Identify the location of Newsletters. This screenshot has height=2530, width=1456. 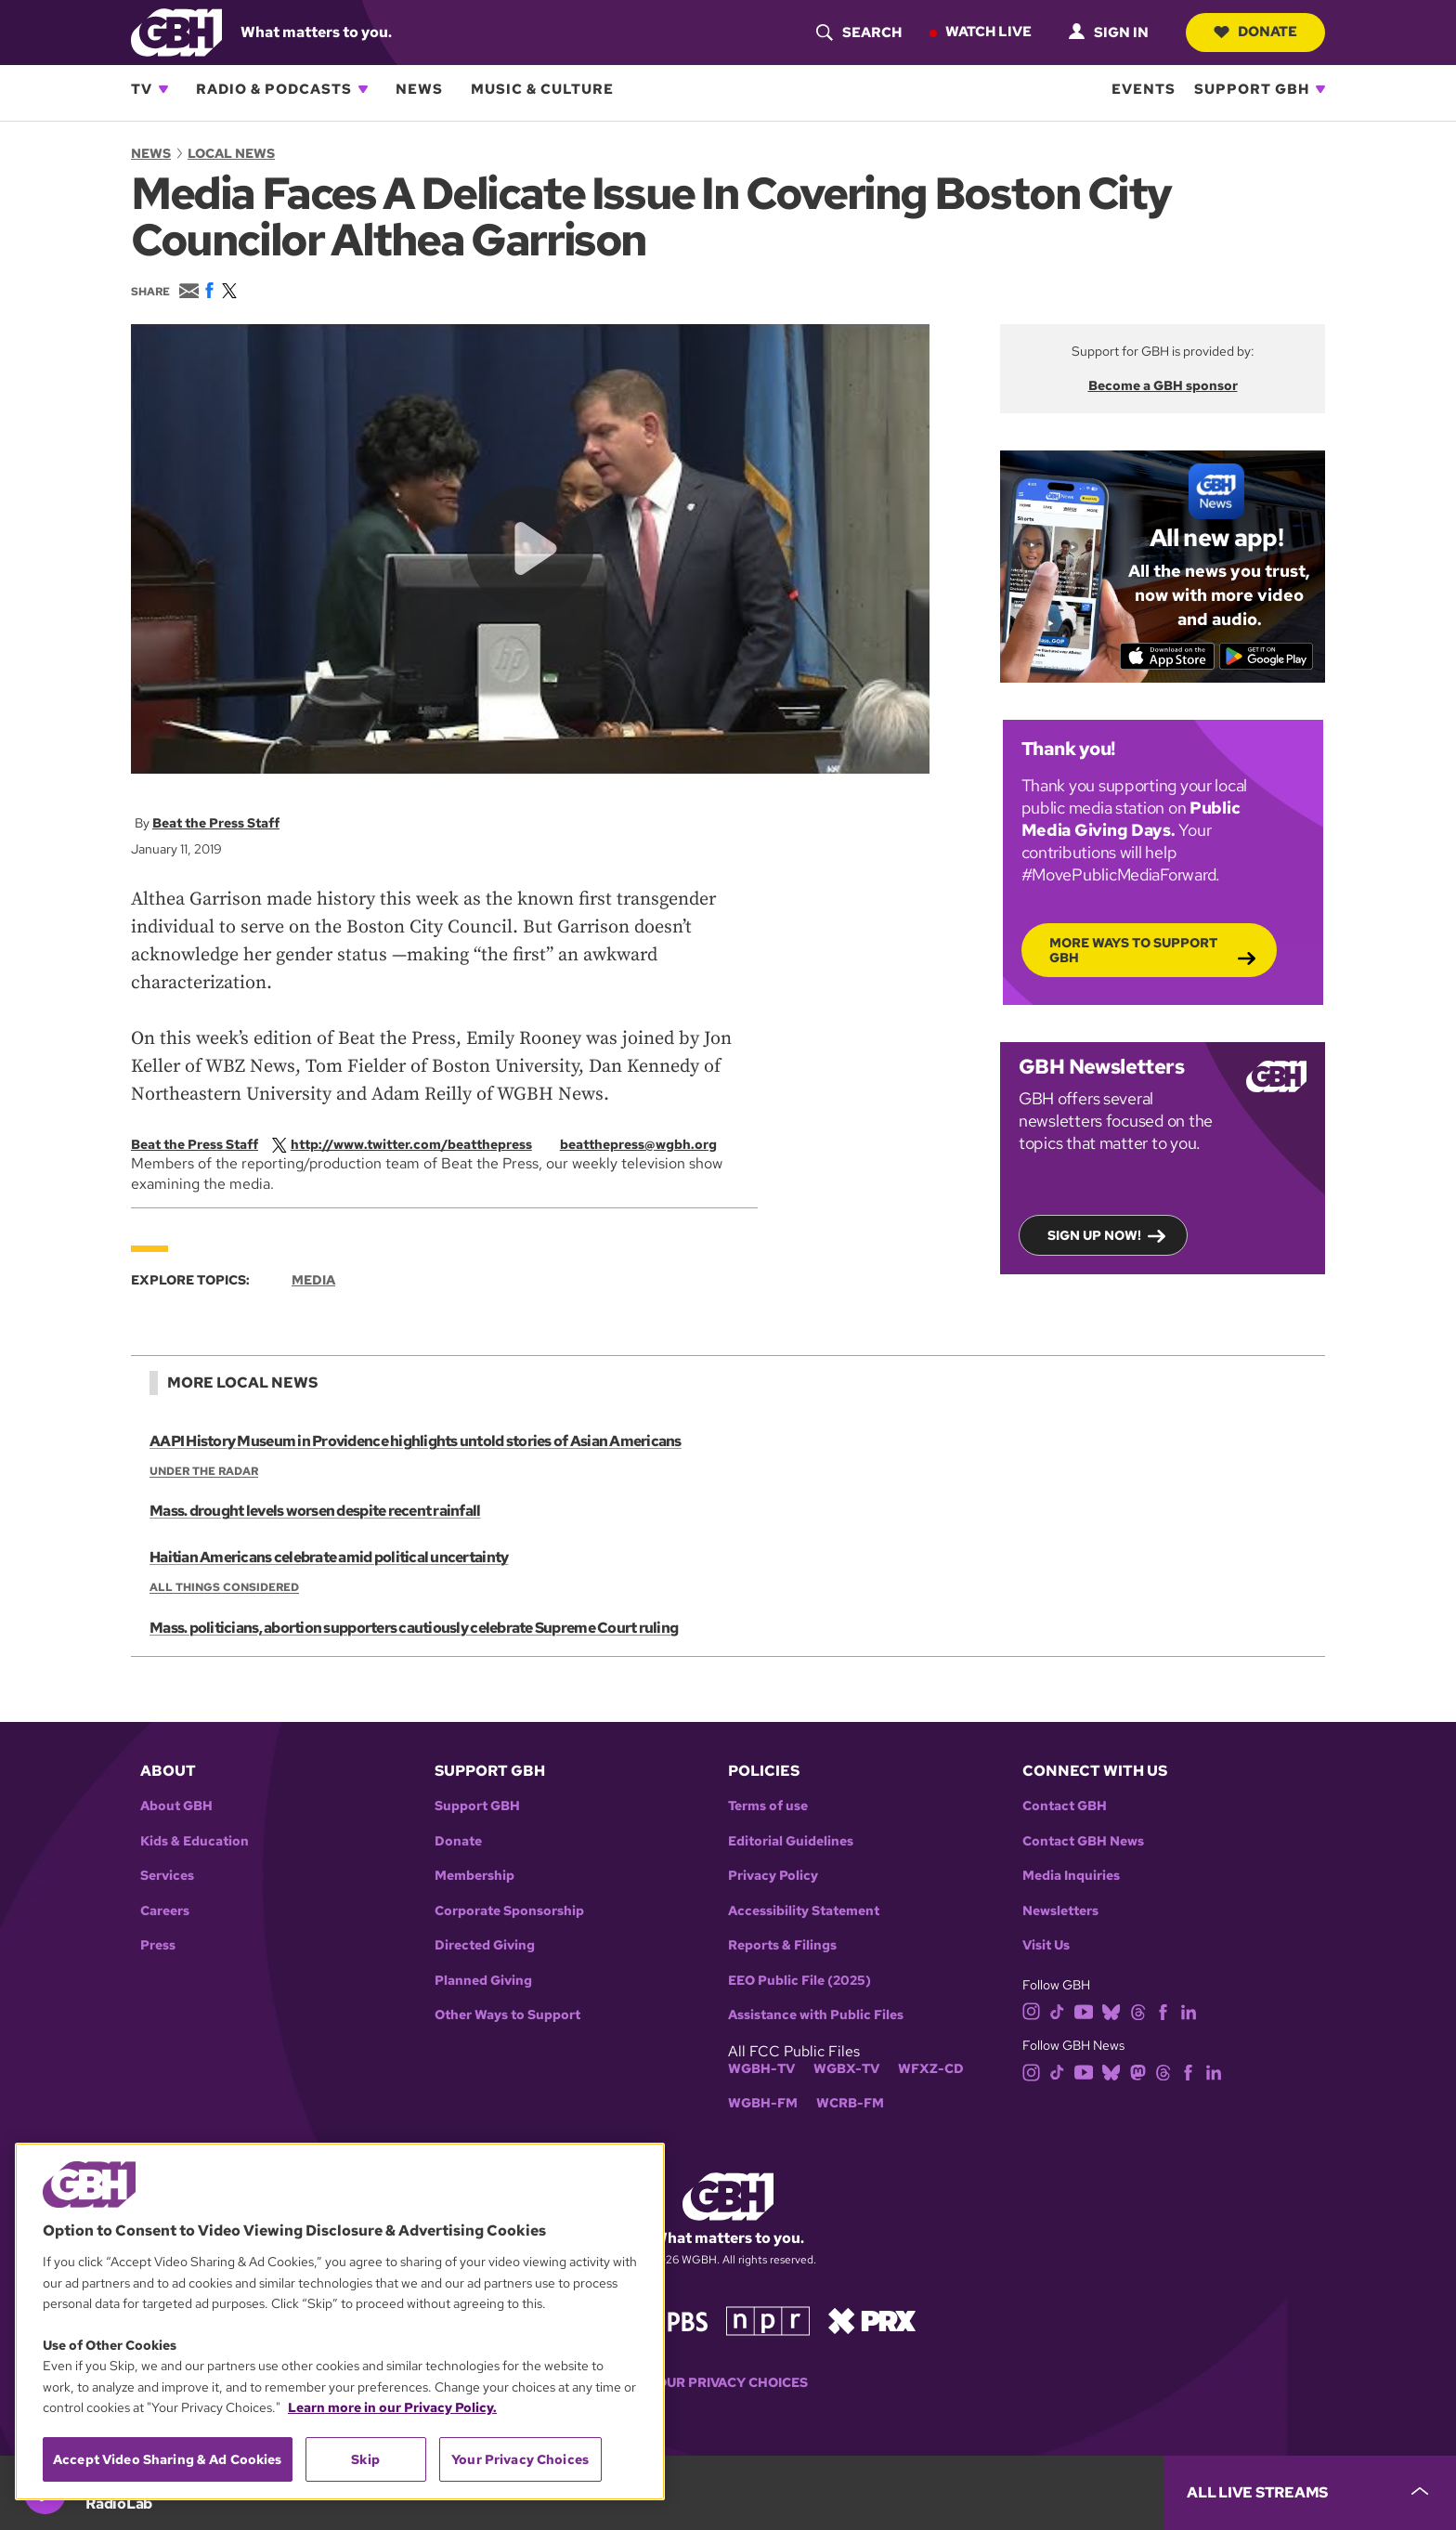
(1060, 1911).